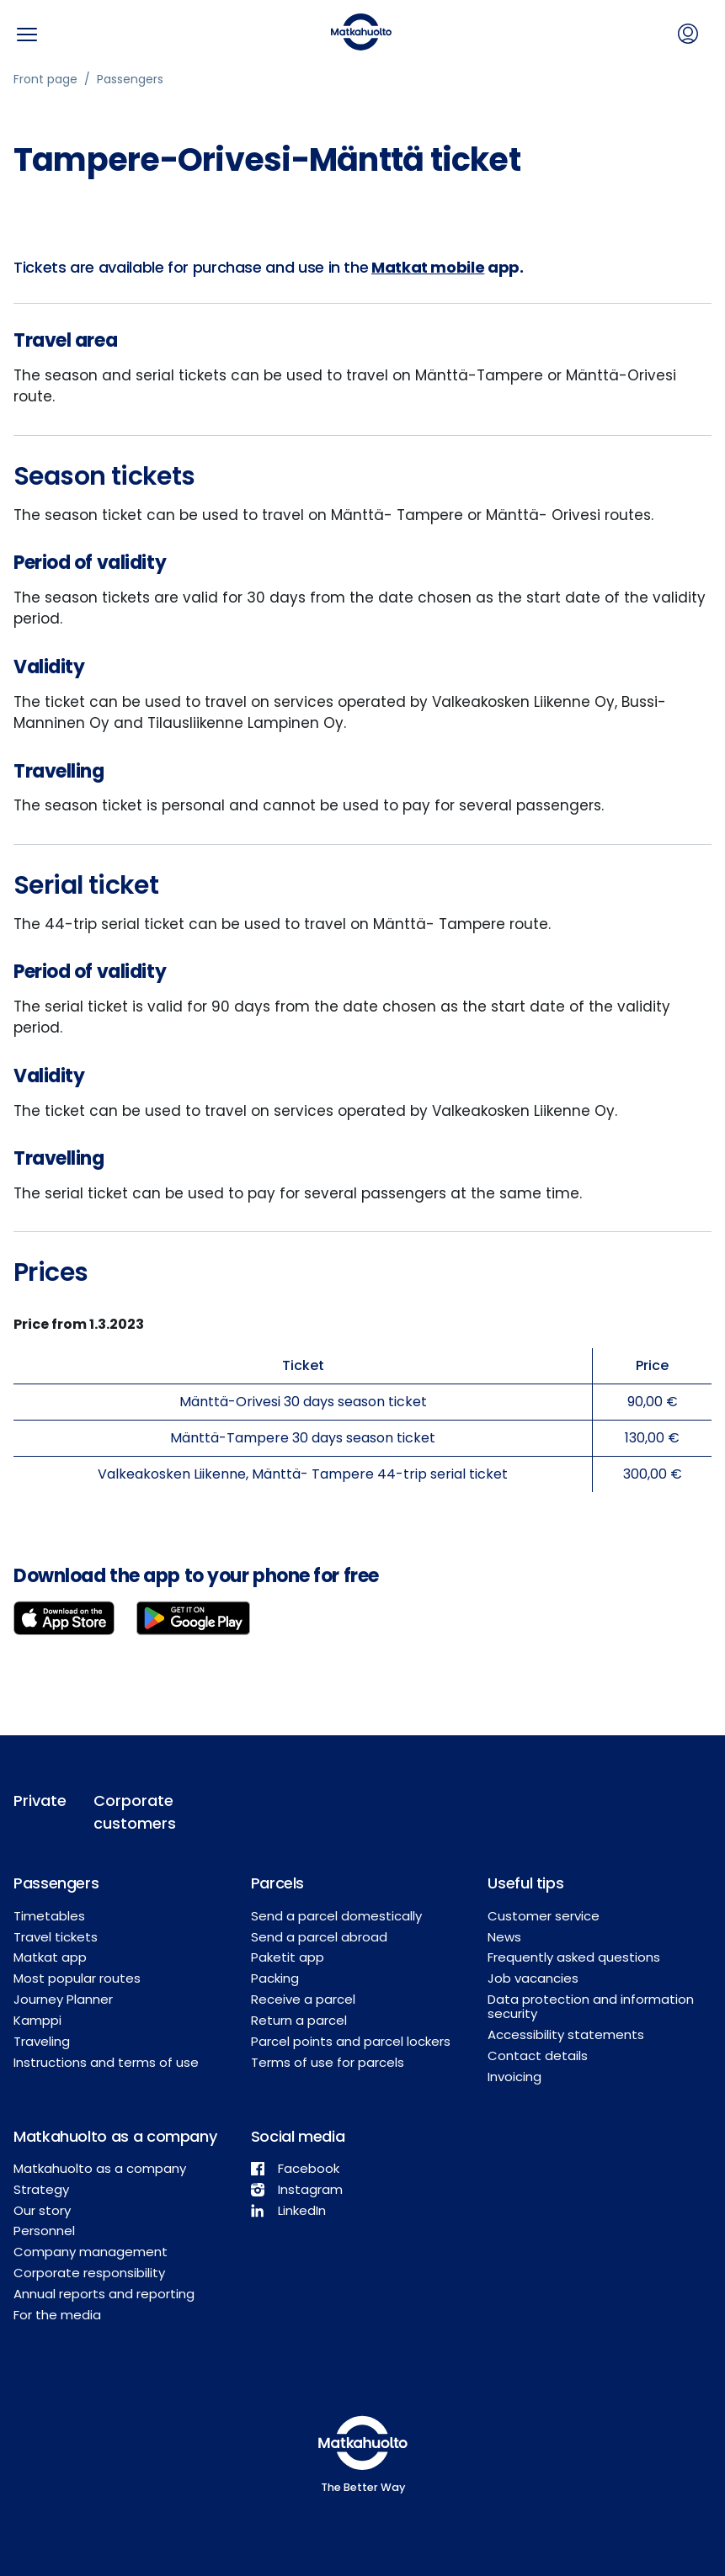 The width and height of the screenshot is (725, 2576). What do you see at coordinates (303, 1999) in the screenshot?
I see `Receive a parcel` at bounding box center [303, 1999].